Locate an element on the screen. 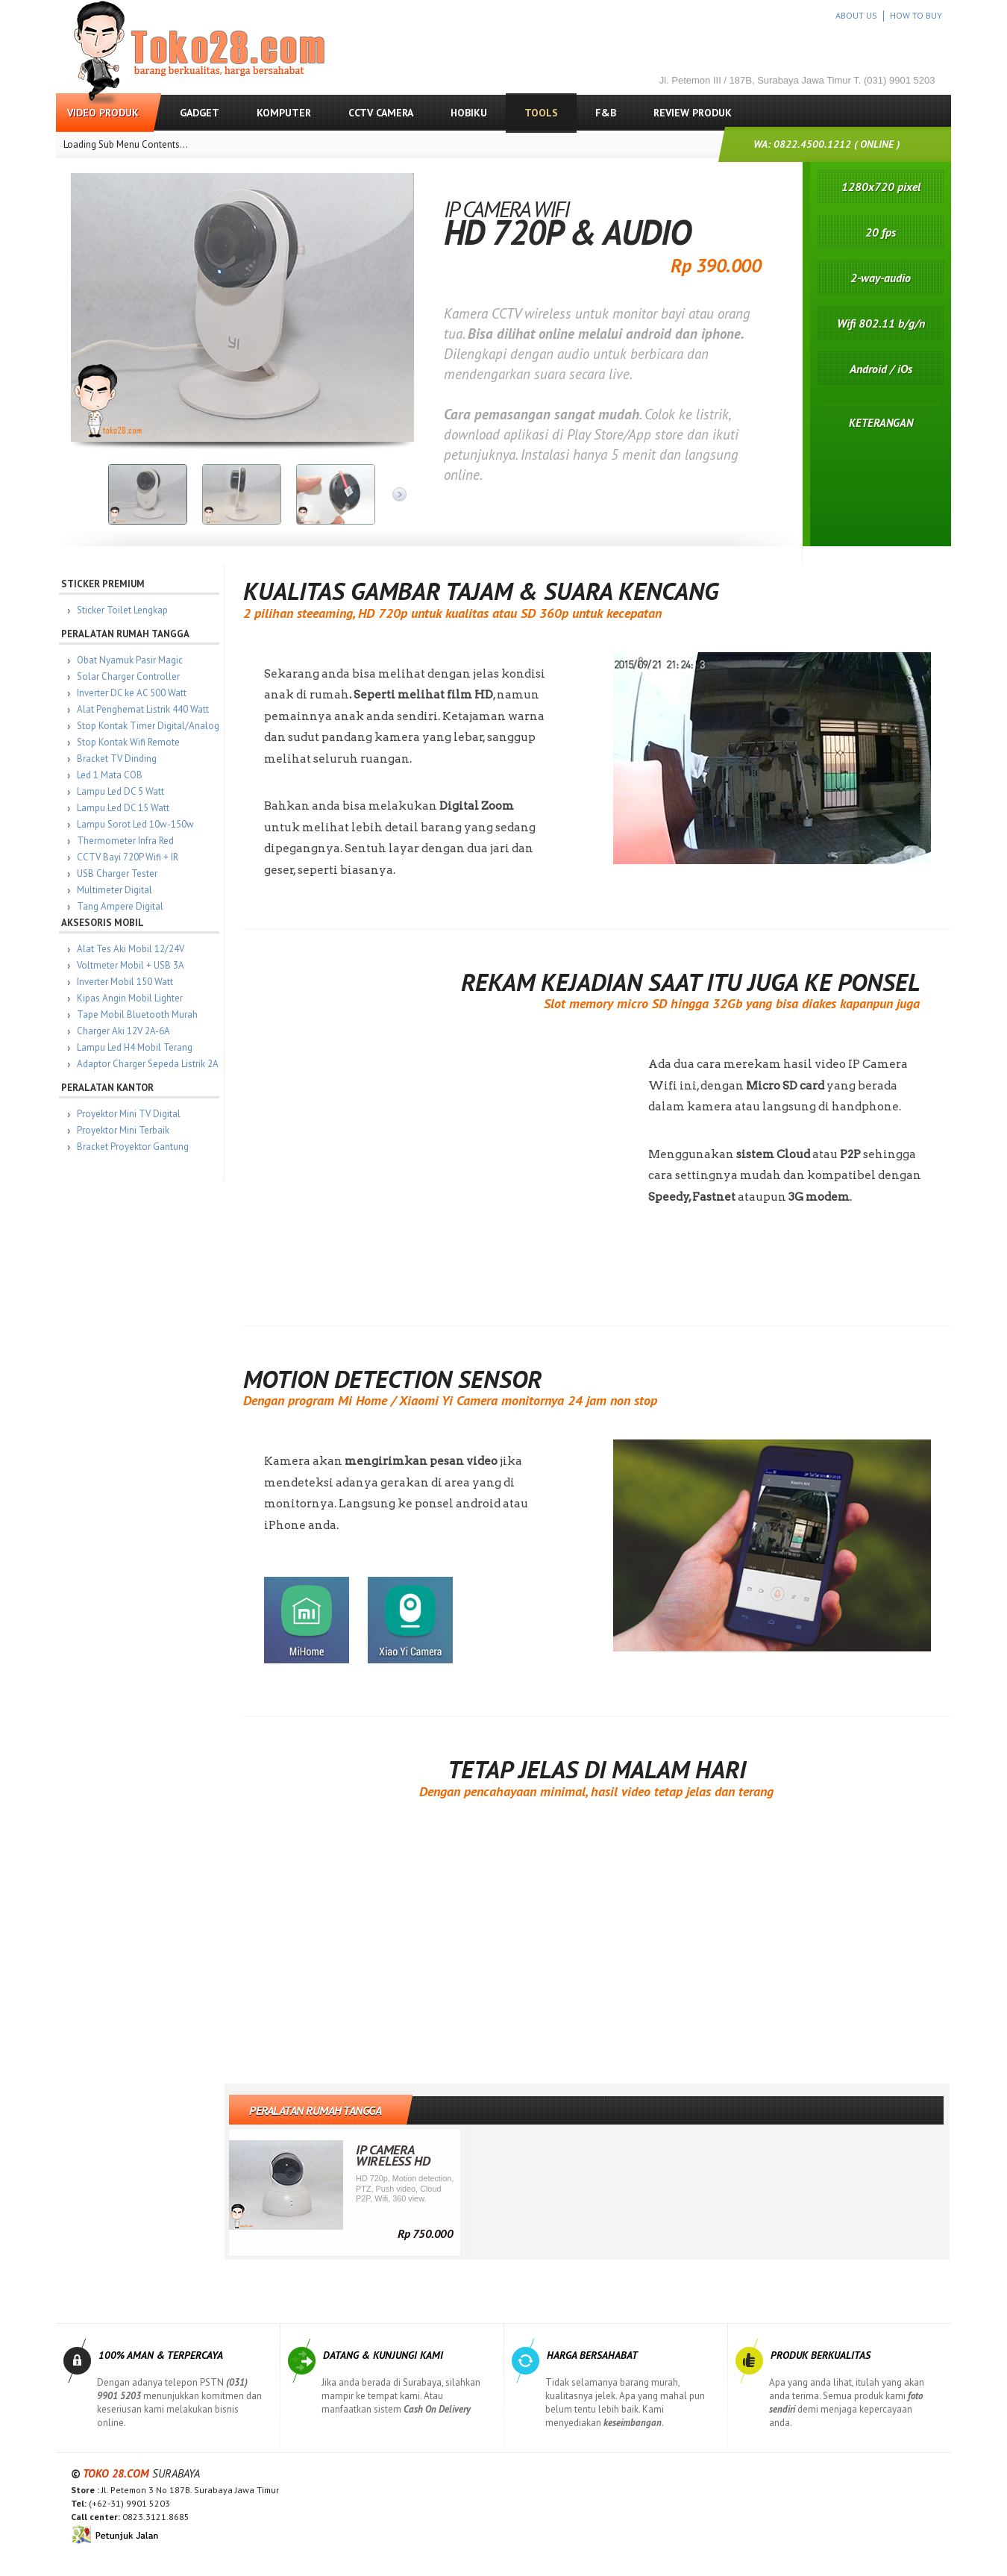 This screenshot has width=1007, height=2576. CCTV Bayi 720P Wifi + IR is located at coordinates (129, 857).